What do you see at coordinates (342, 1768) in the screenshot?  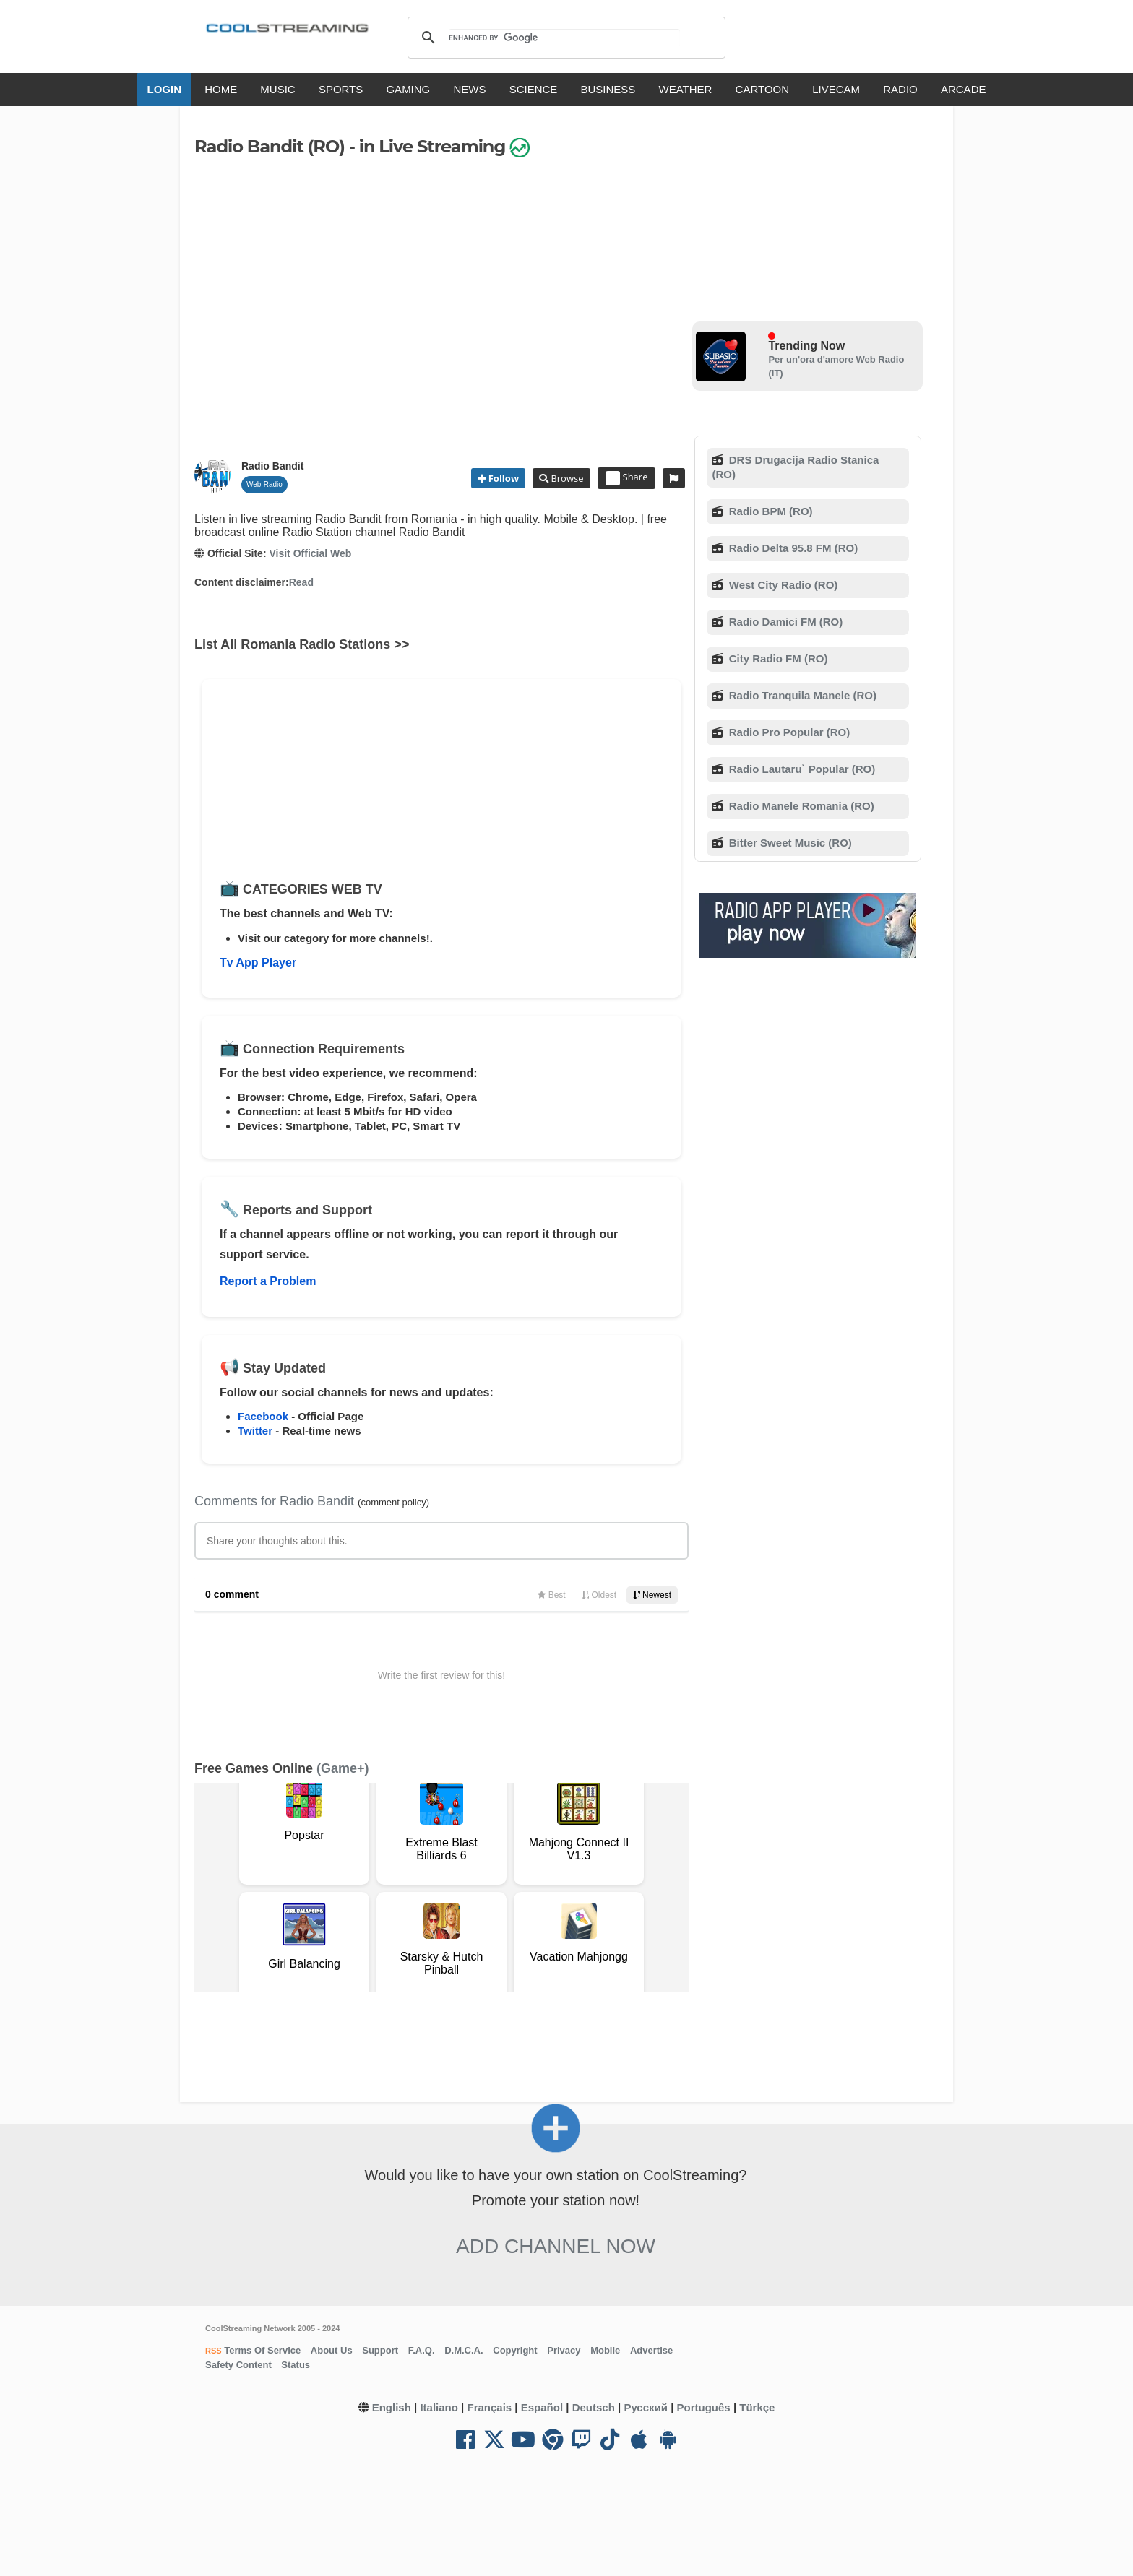 I see `(Game+)` at bounding box center [342, 1768].